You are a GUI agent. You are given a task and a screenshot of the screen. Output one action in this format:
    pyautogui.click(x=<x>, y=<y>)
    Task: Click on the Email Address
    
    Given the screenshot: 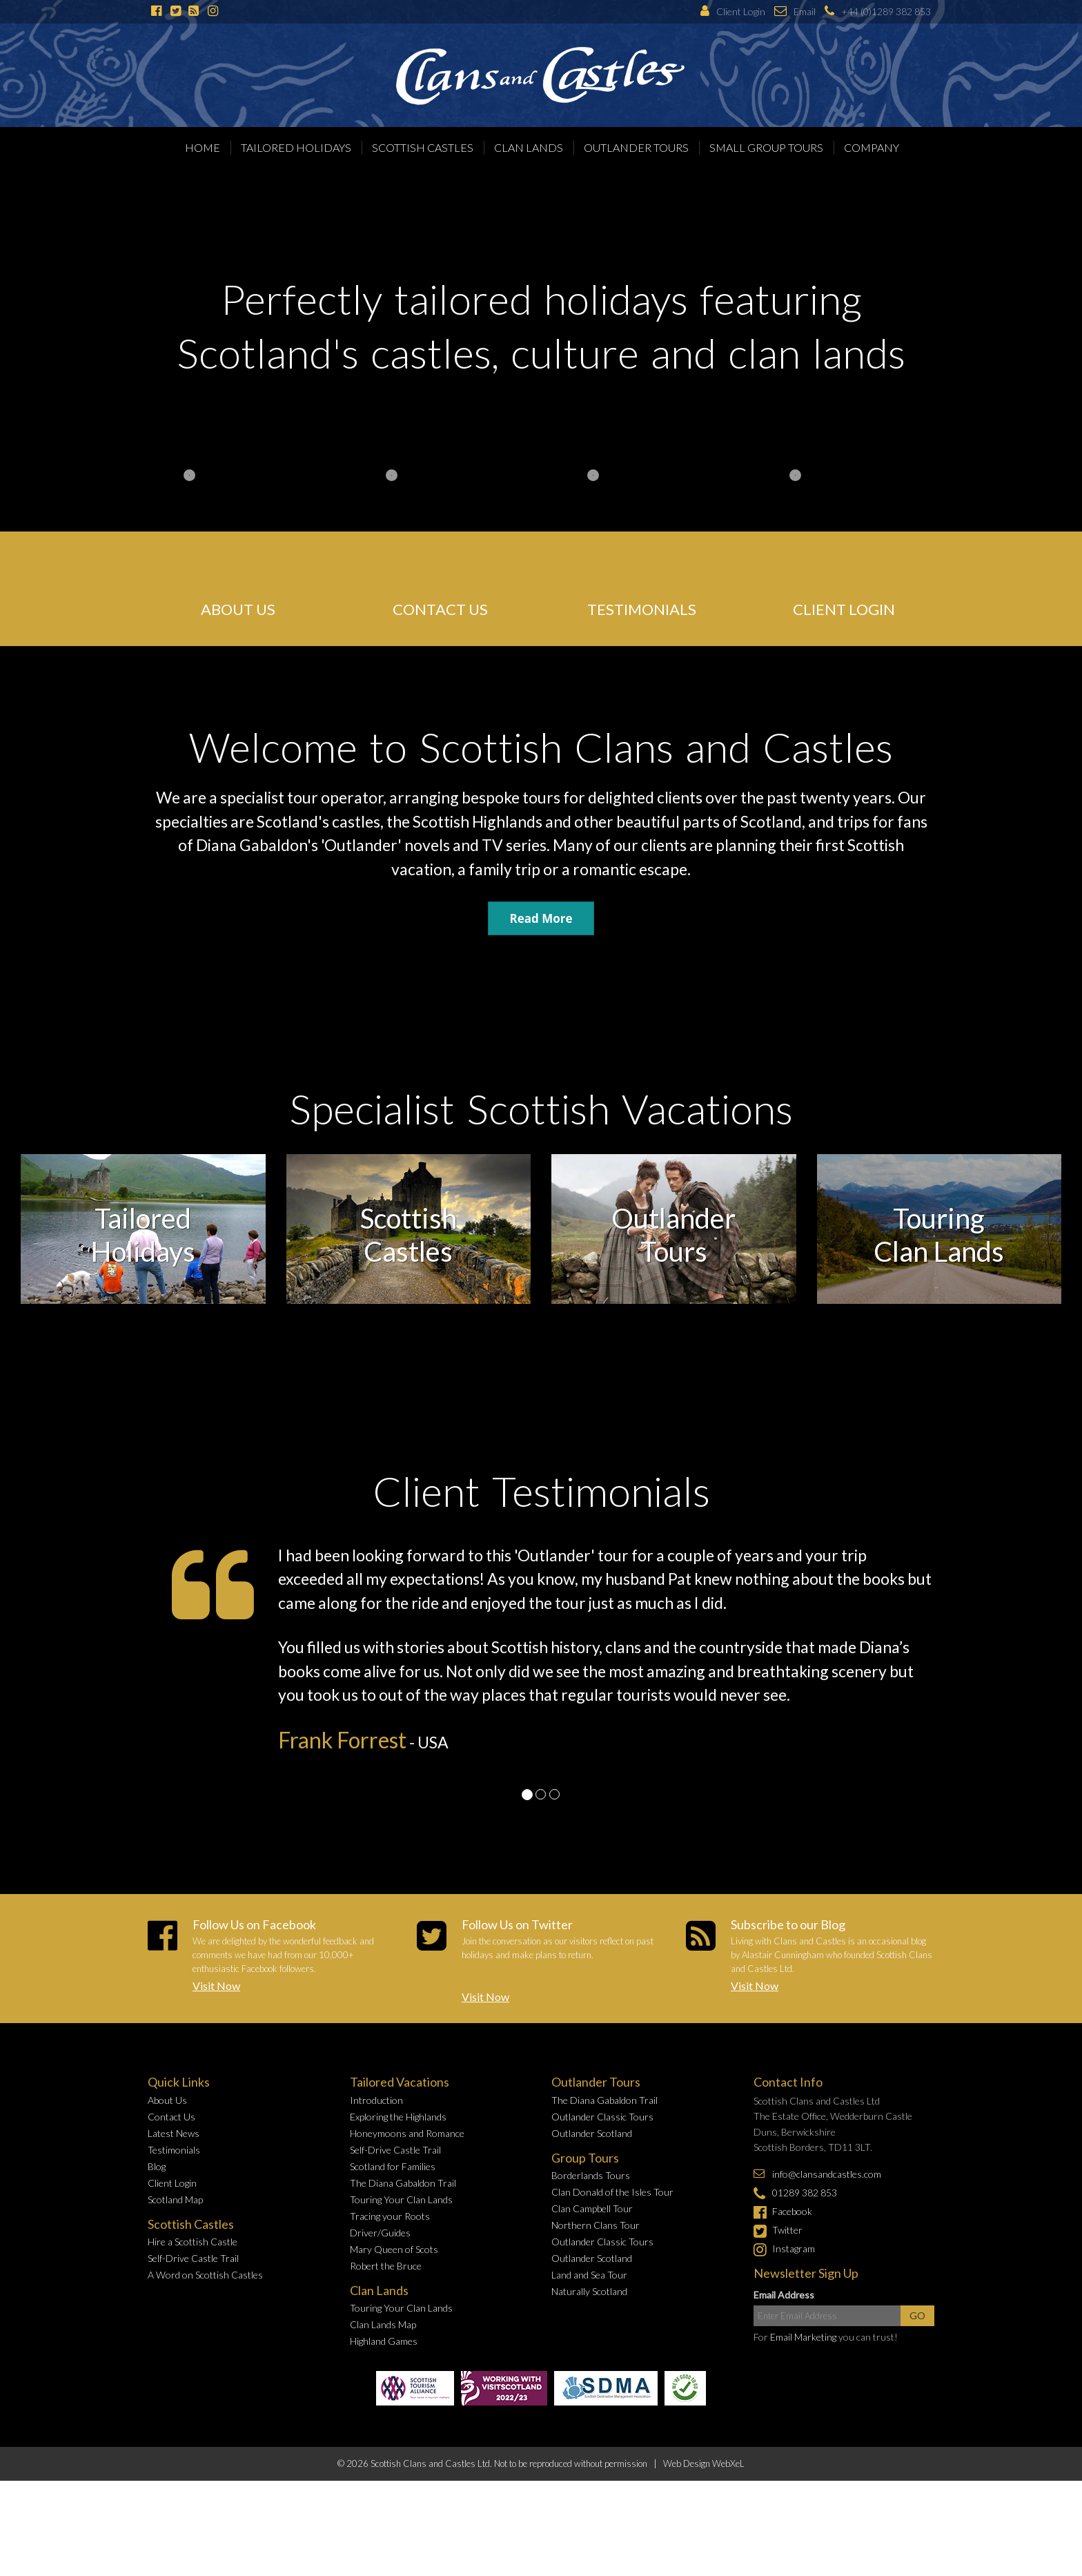 What is the action you would take?
    pyautogui.click(x=784, y=2295)
    